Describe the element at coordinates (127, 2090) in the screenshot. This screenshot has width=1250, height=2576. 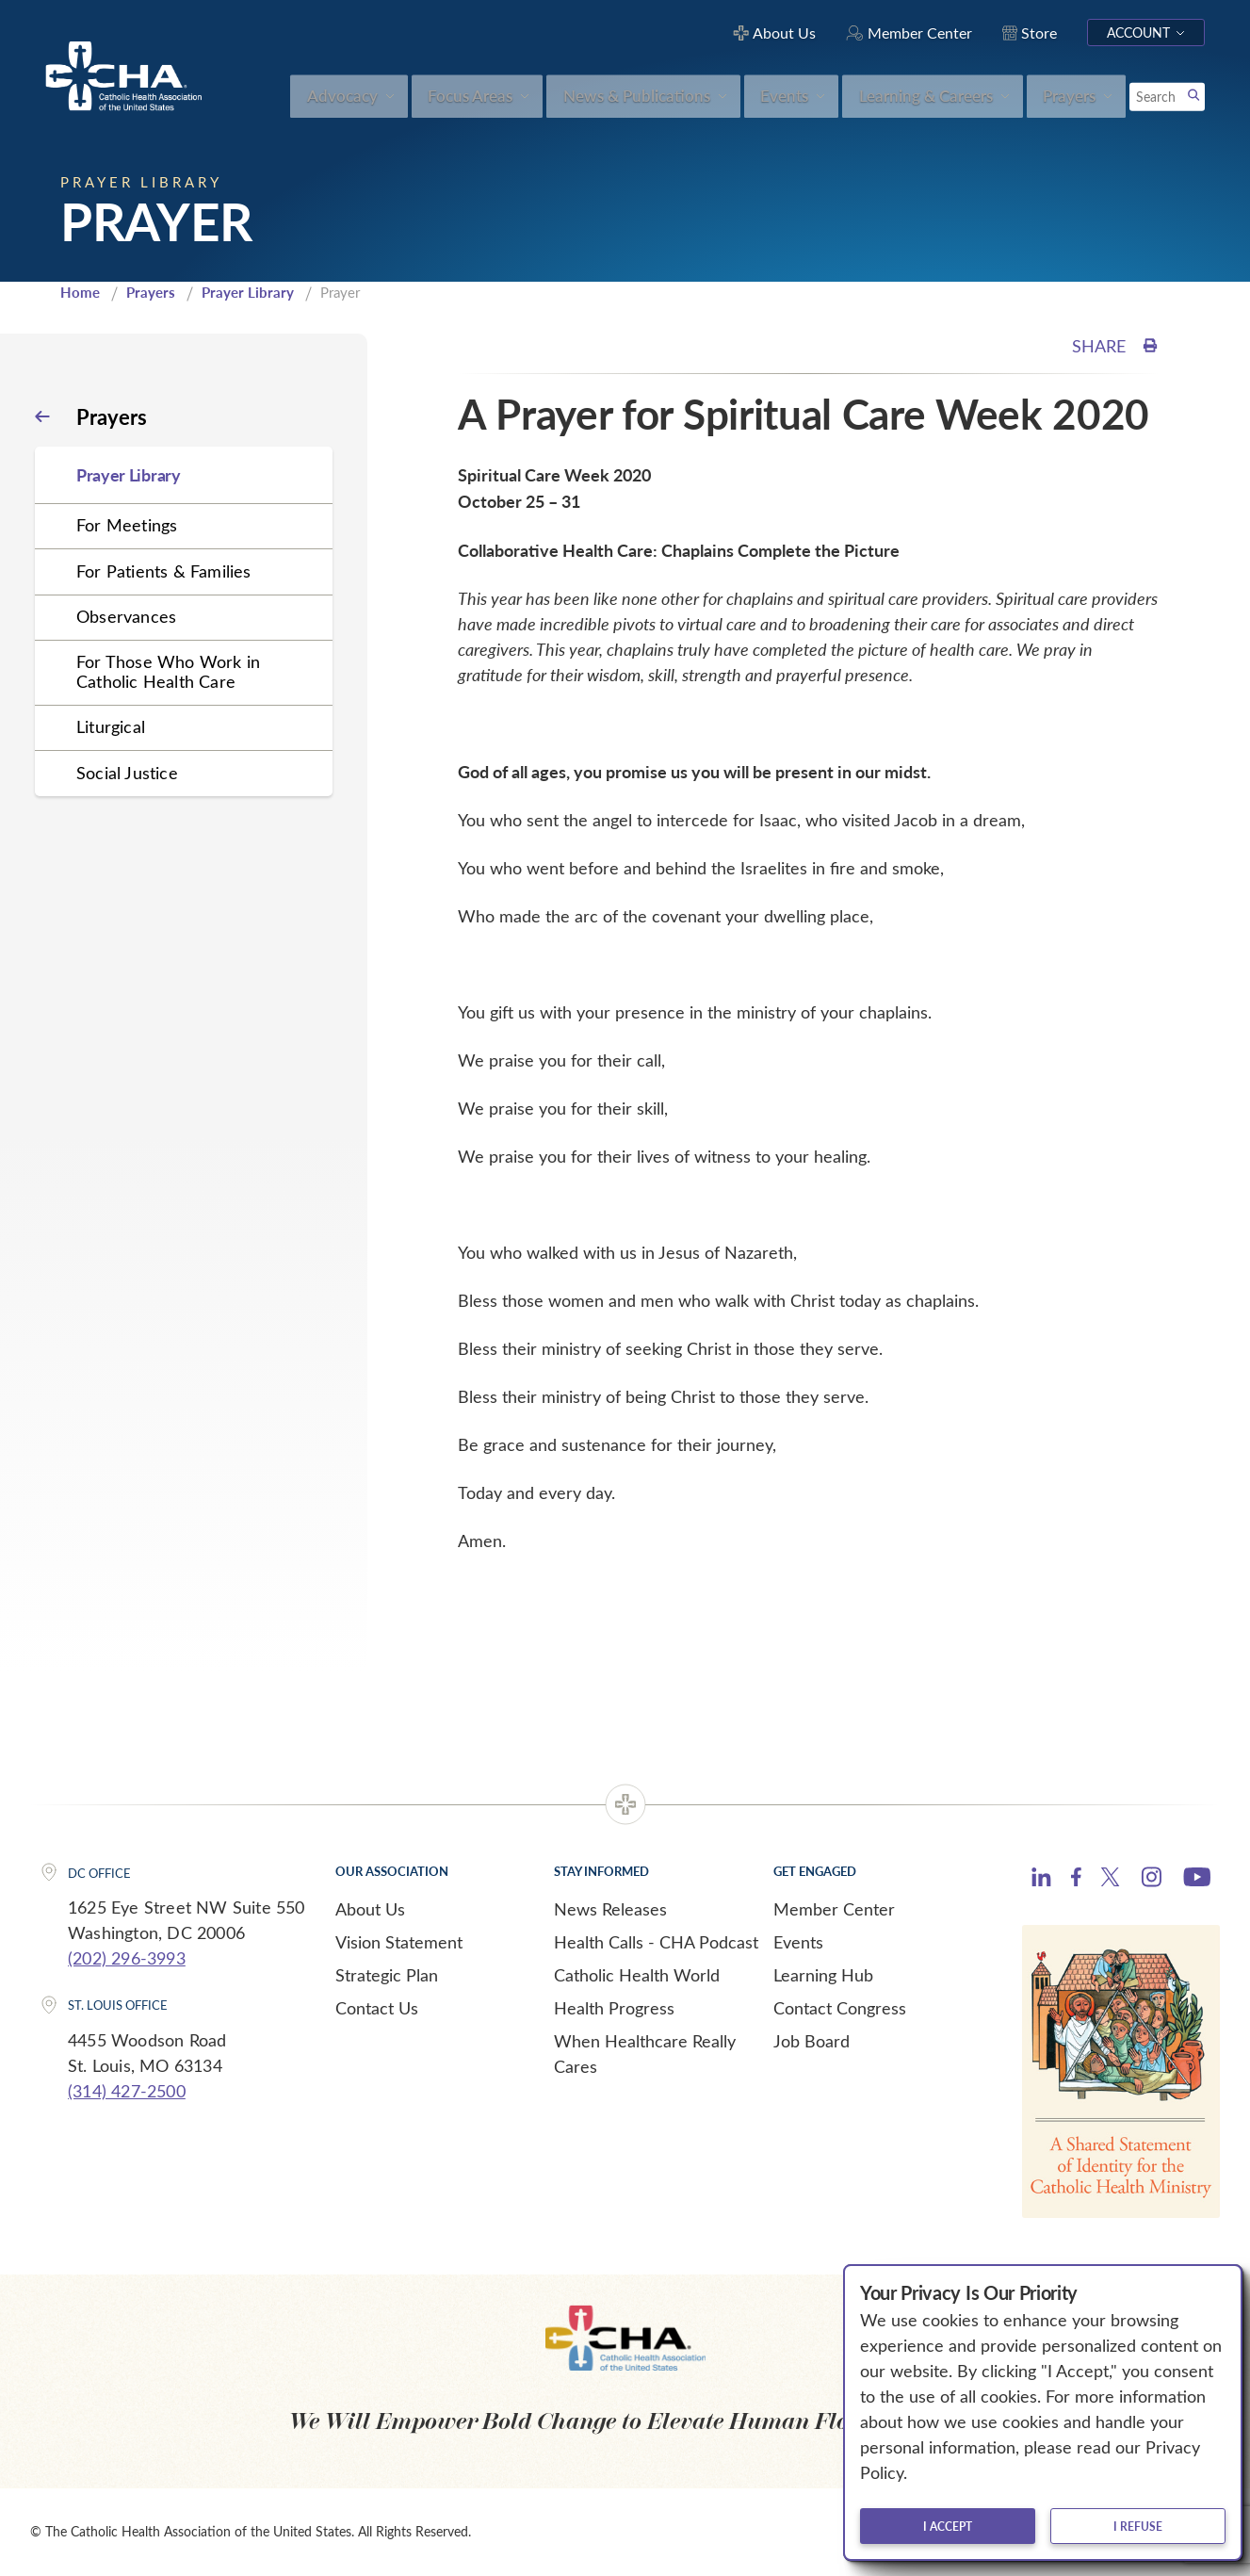
I see `(314) 427-2500` at that location.